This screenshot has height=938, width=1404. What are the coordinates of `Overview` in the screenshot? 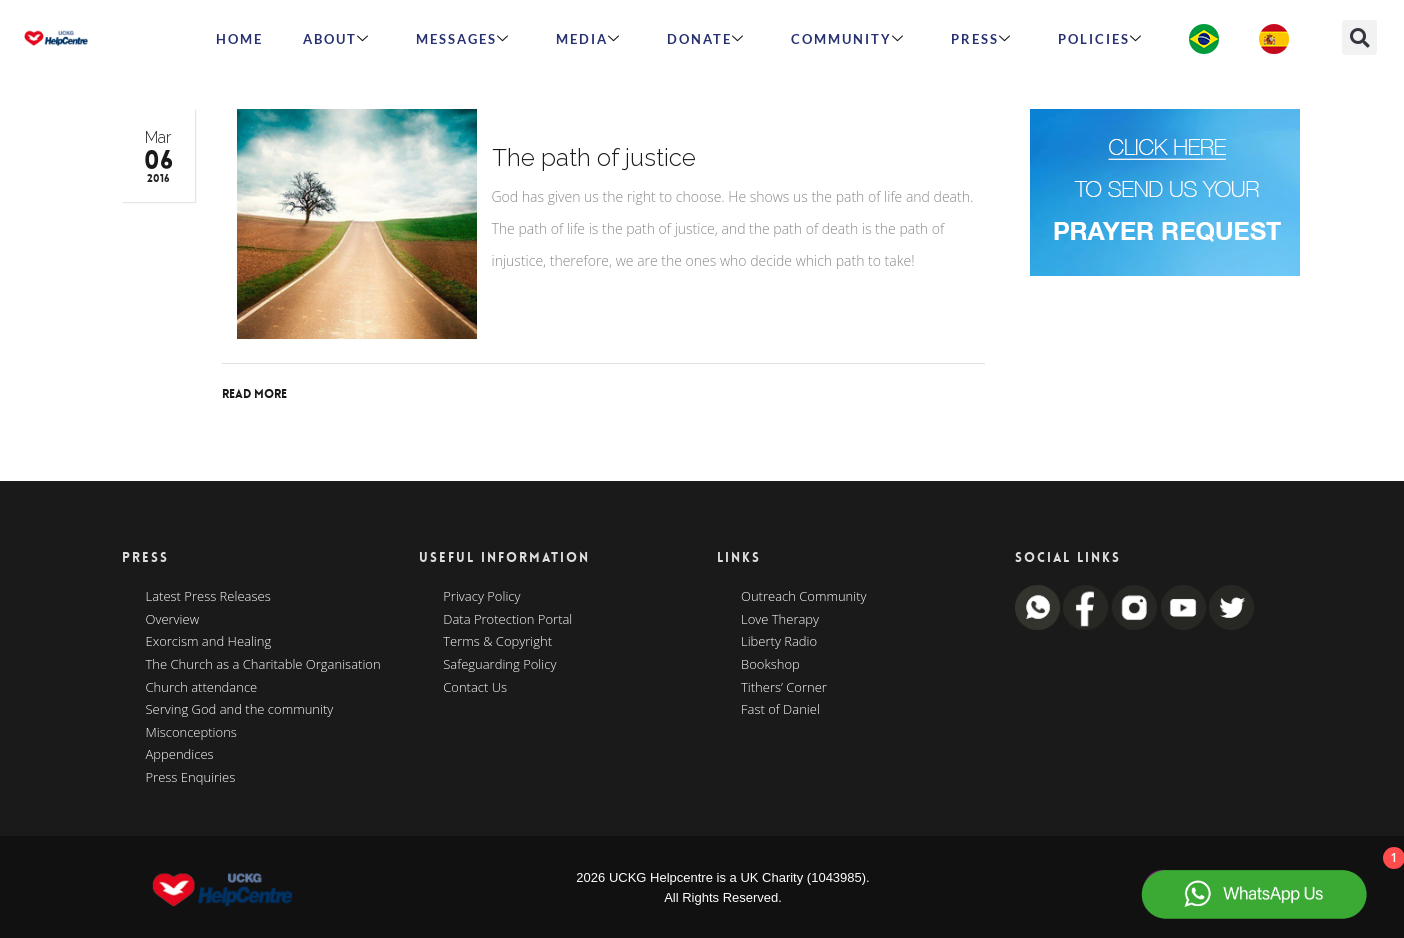 It's located at (173, 620).